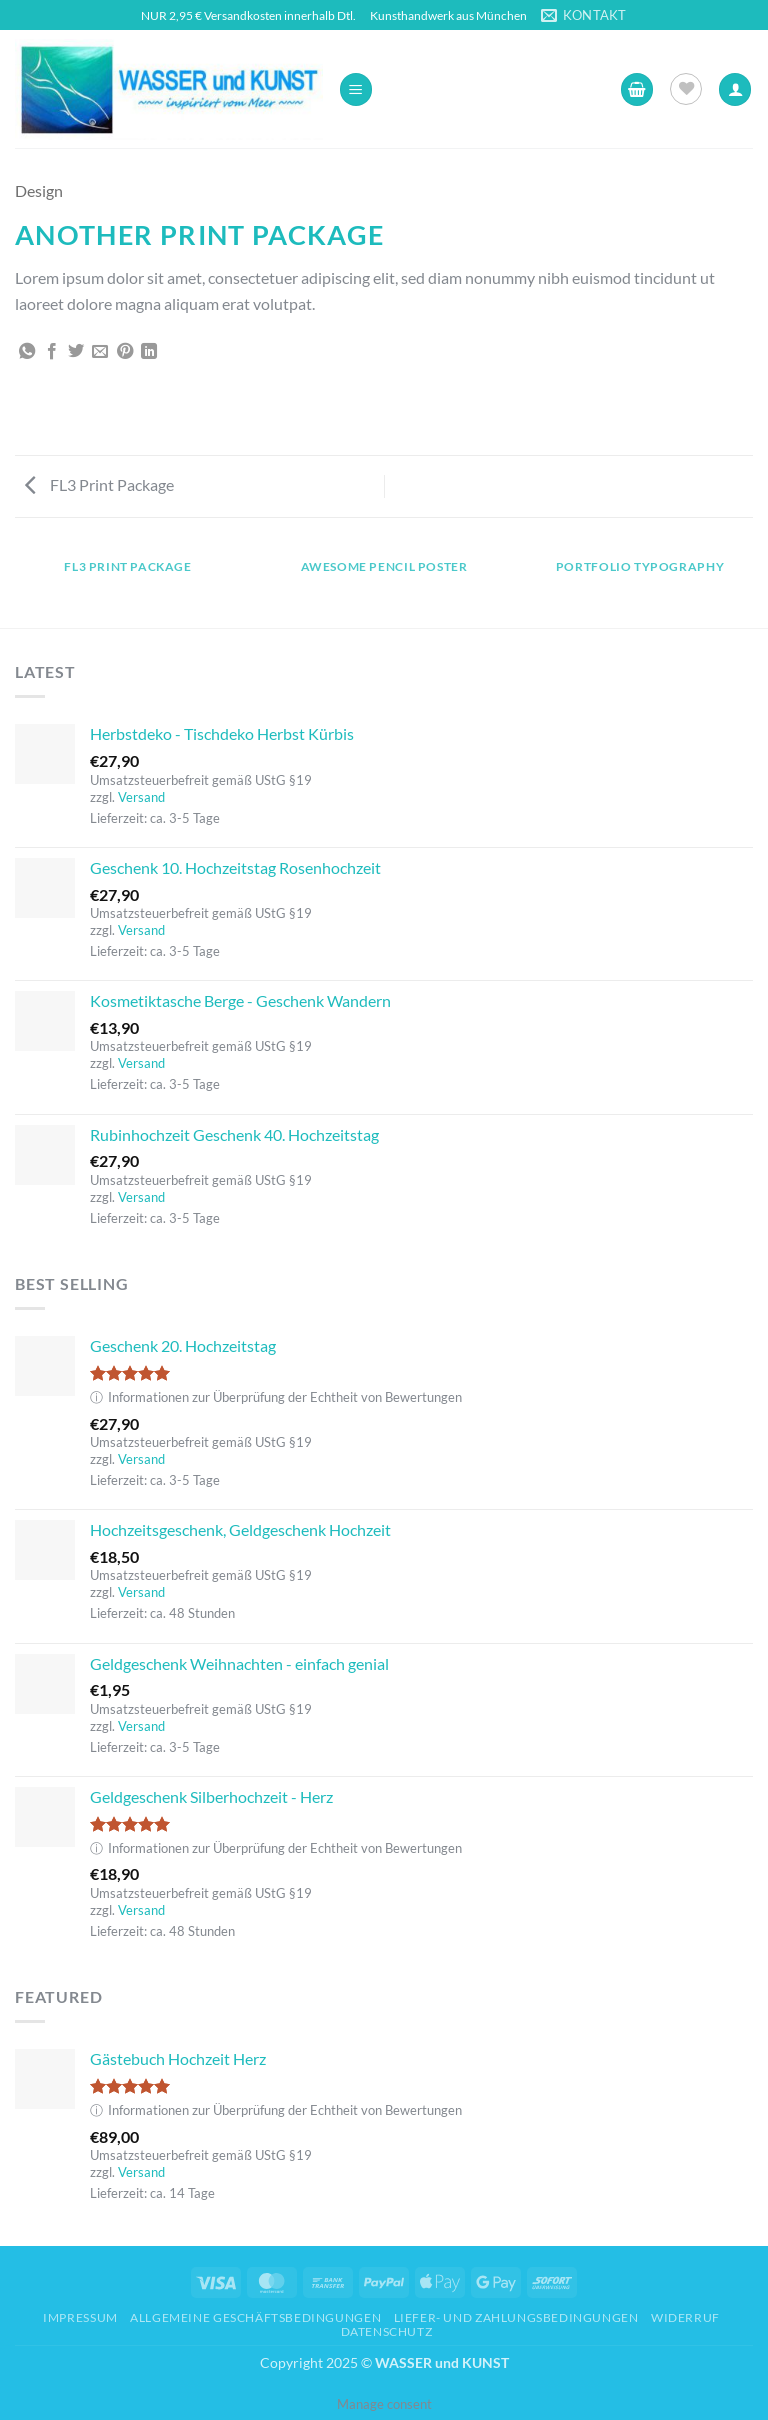 The width and height of the screenshot is (768, 2420). Describe the element at coordinates (125, 352) in the screenshot. I see `[Pinterest Pin erstellen]` at that location.